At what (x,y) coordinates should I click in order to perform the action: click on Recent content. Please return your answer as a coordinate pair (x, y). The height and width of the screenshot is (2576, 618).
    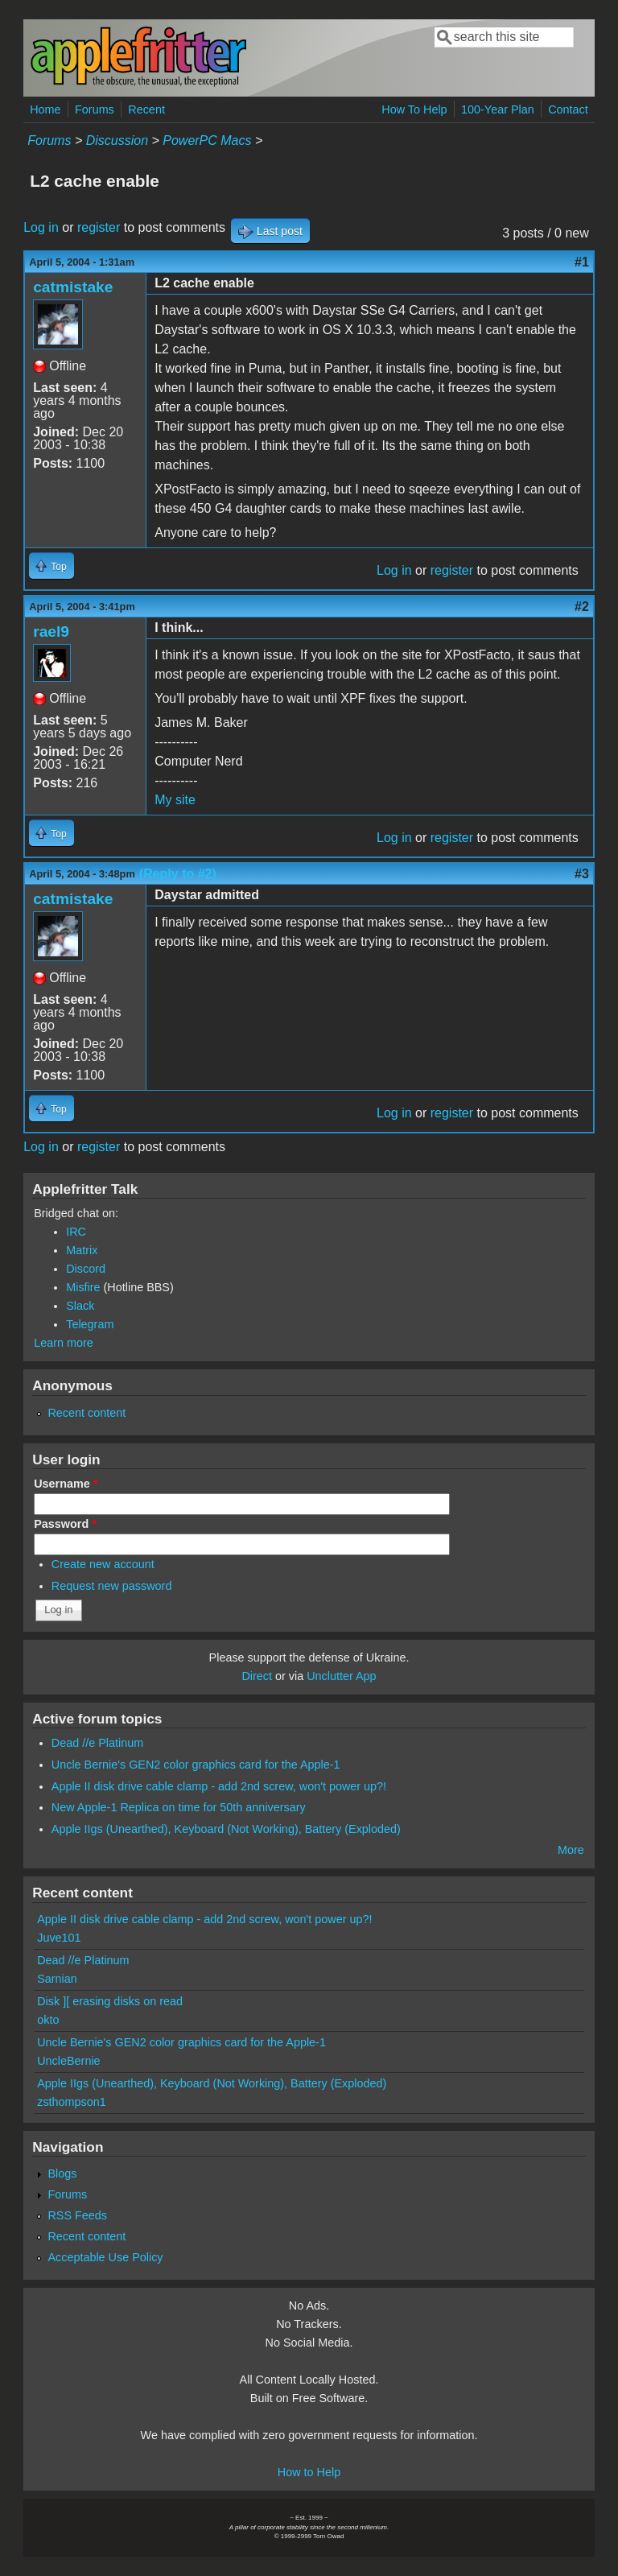
    Looking at the image, I should click on (86, 1412).